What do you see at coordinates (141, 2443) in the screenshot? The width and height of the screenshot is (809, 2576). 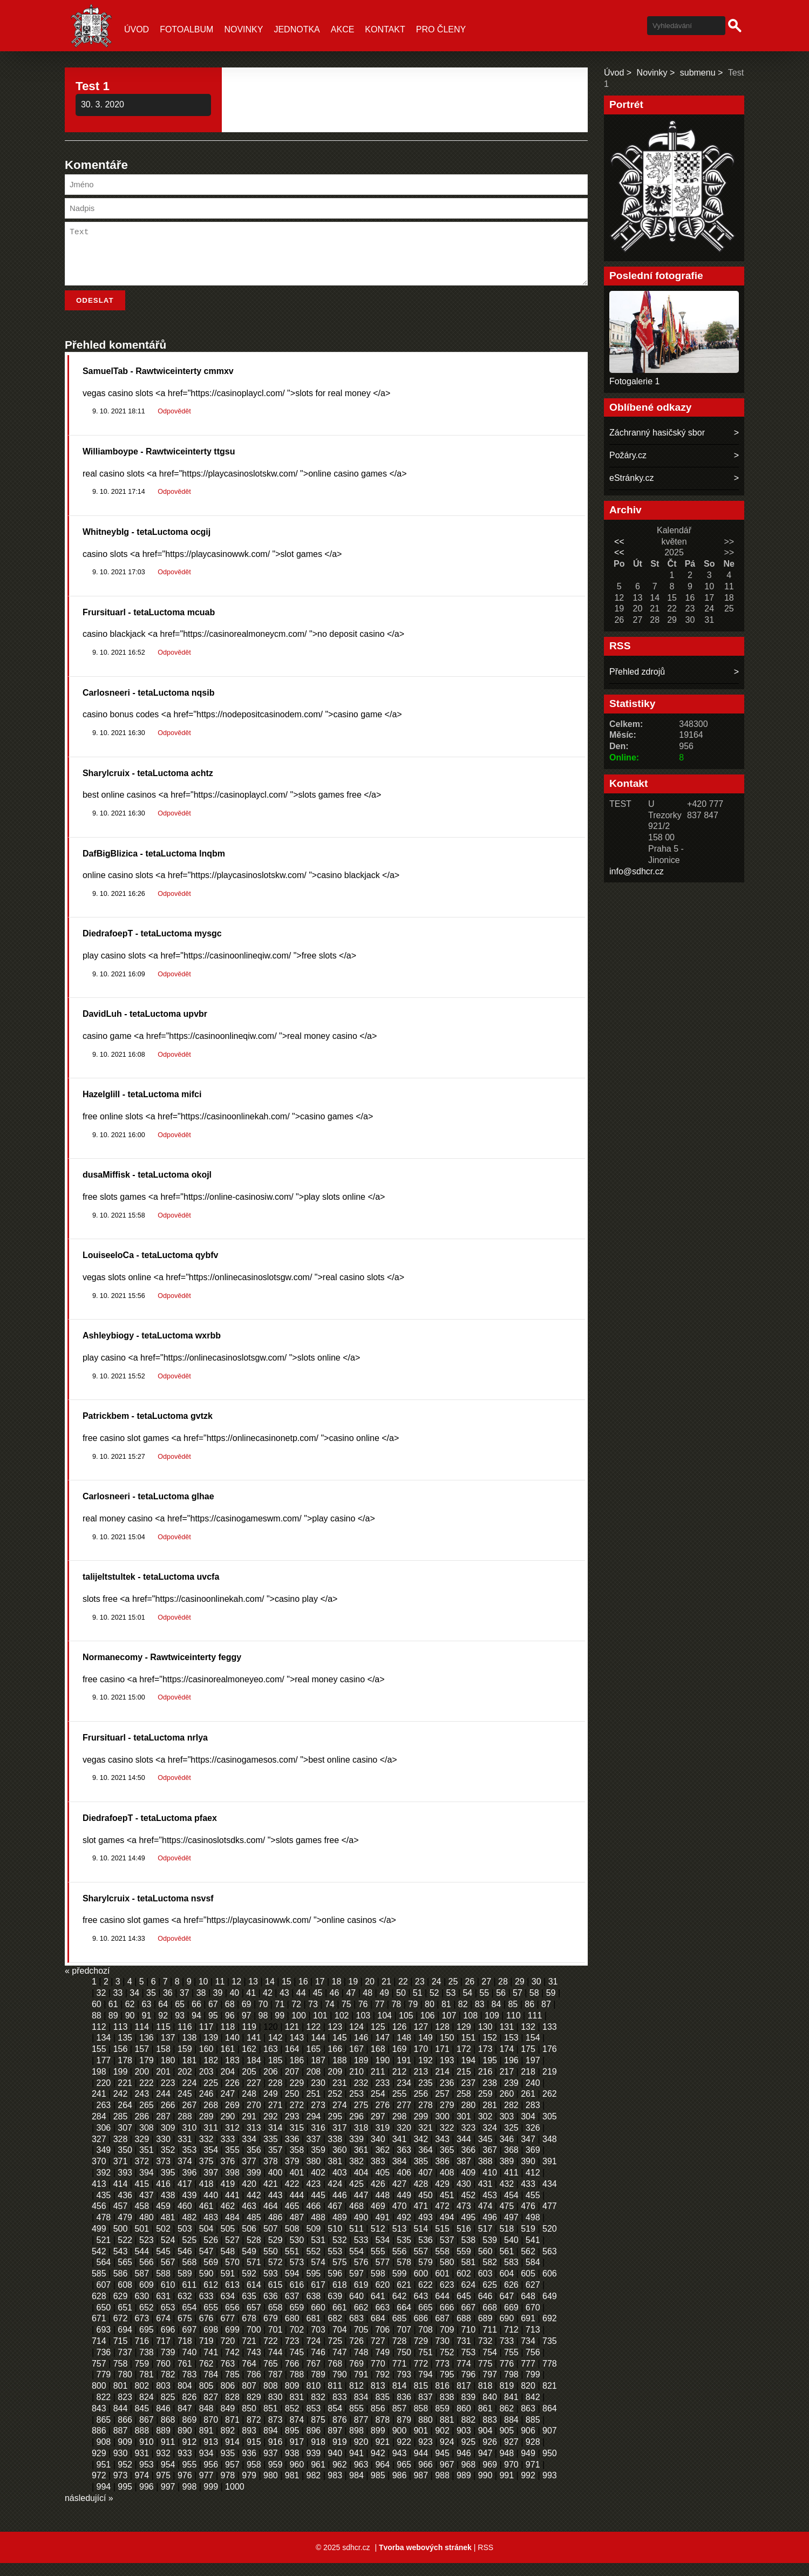 I see `888` at bounding box center [141, 2443].